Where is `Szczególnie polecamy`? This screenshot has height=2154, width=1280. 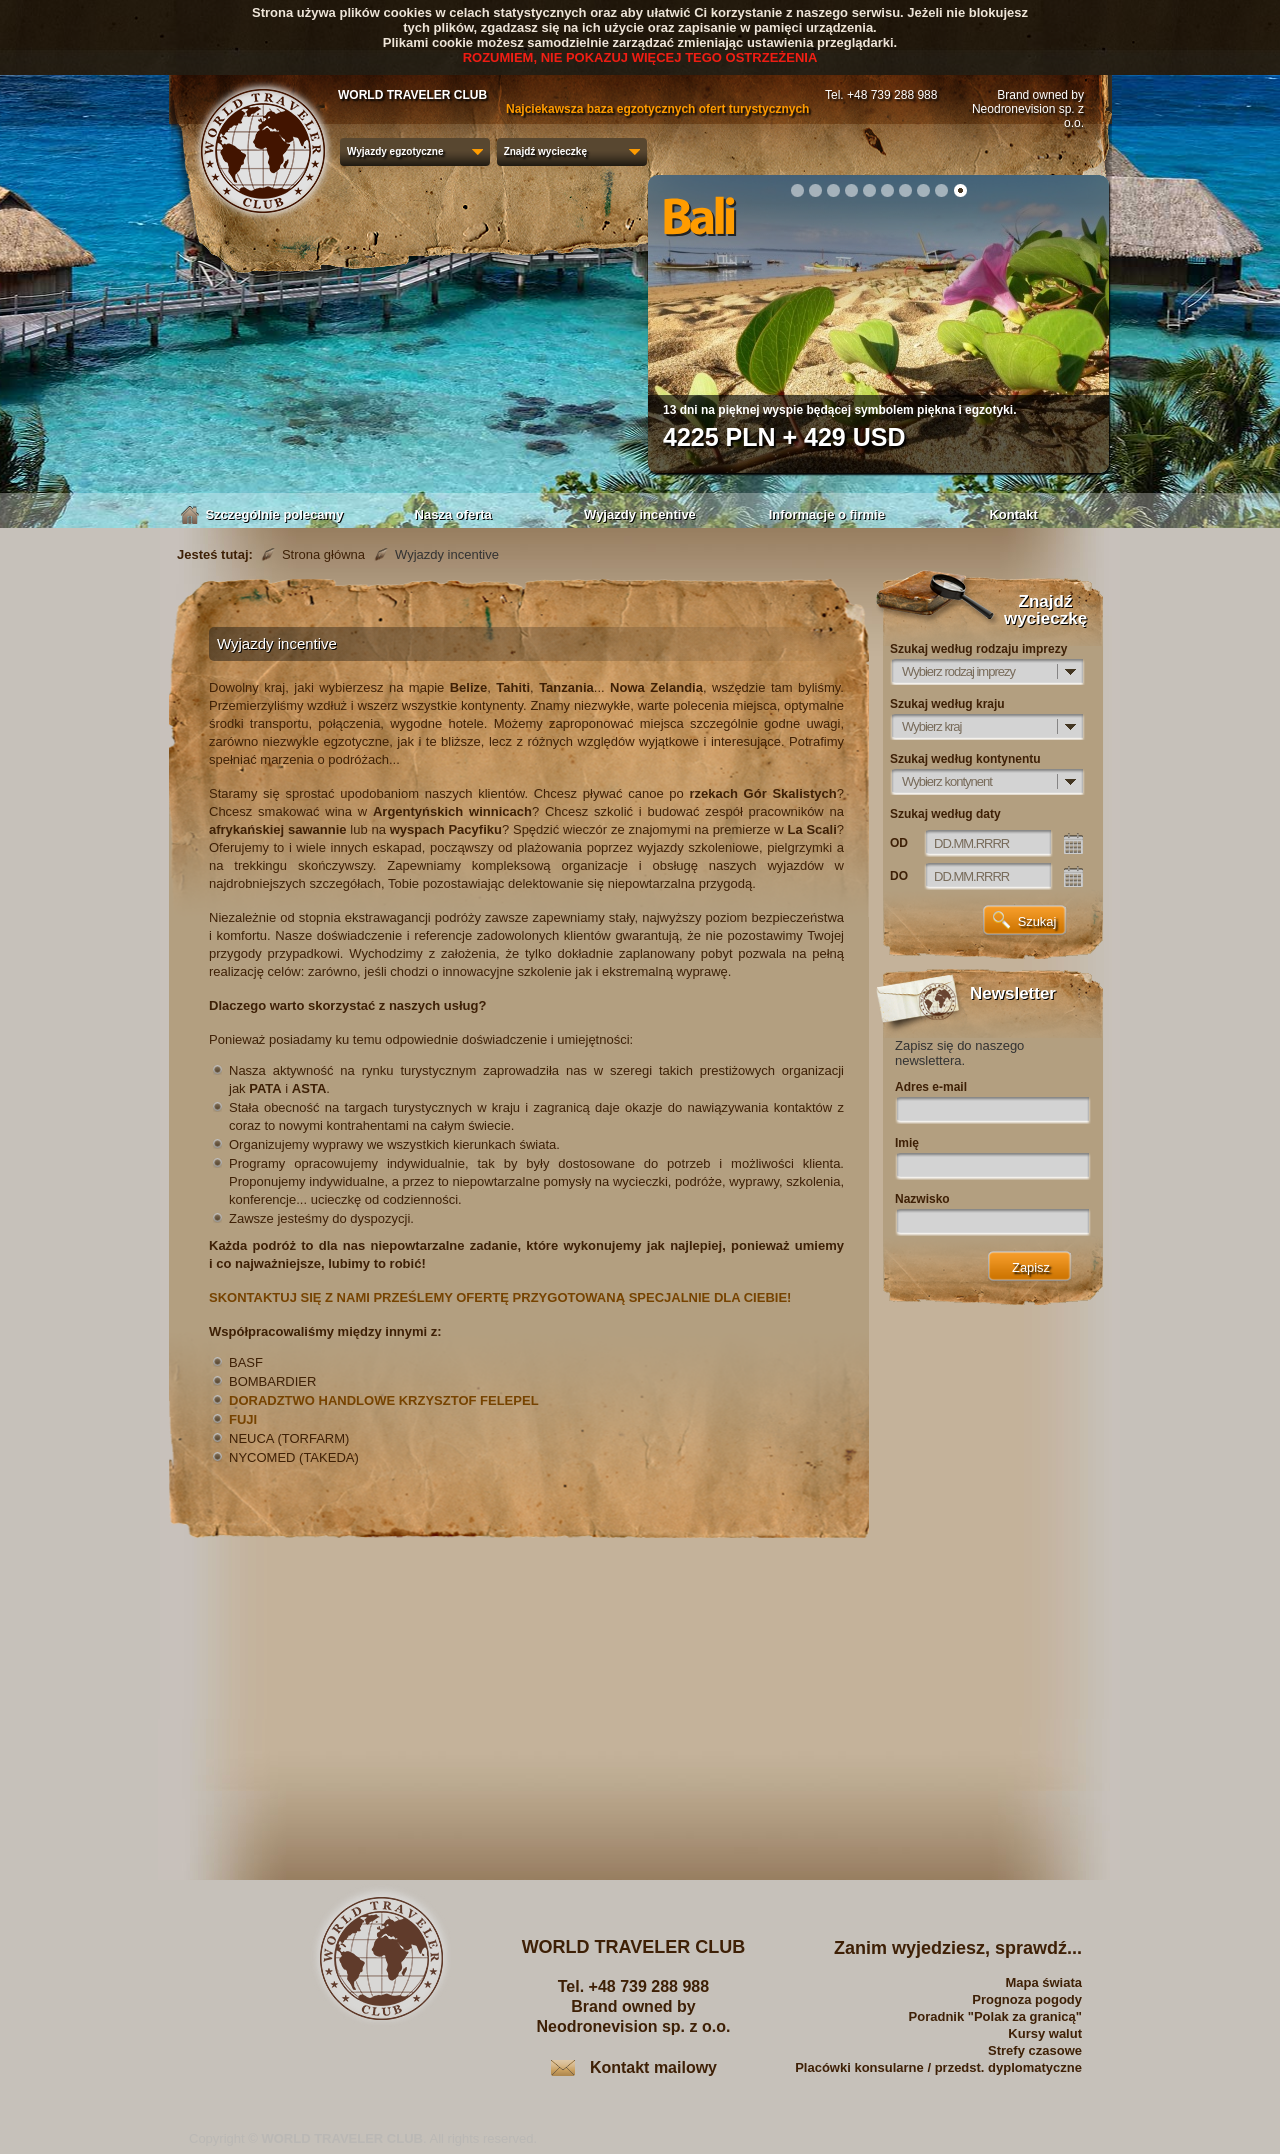 Szczególnie polecamy is located at coordinates (267, 515).